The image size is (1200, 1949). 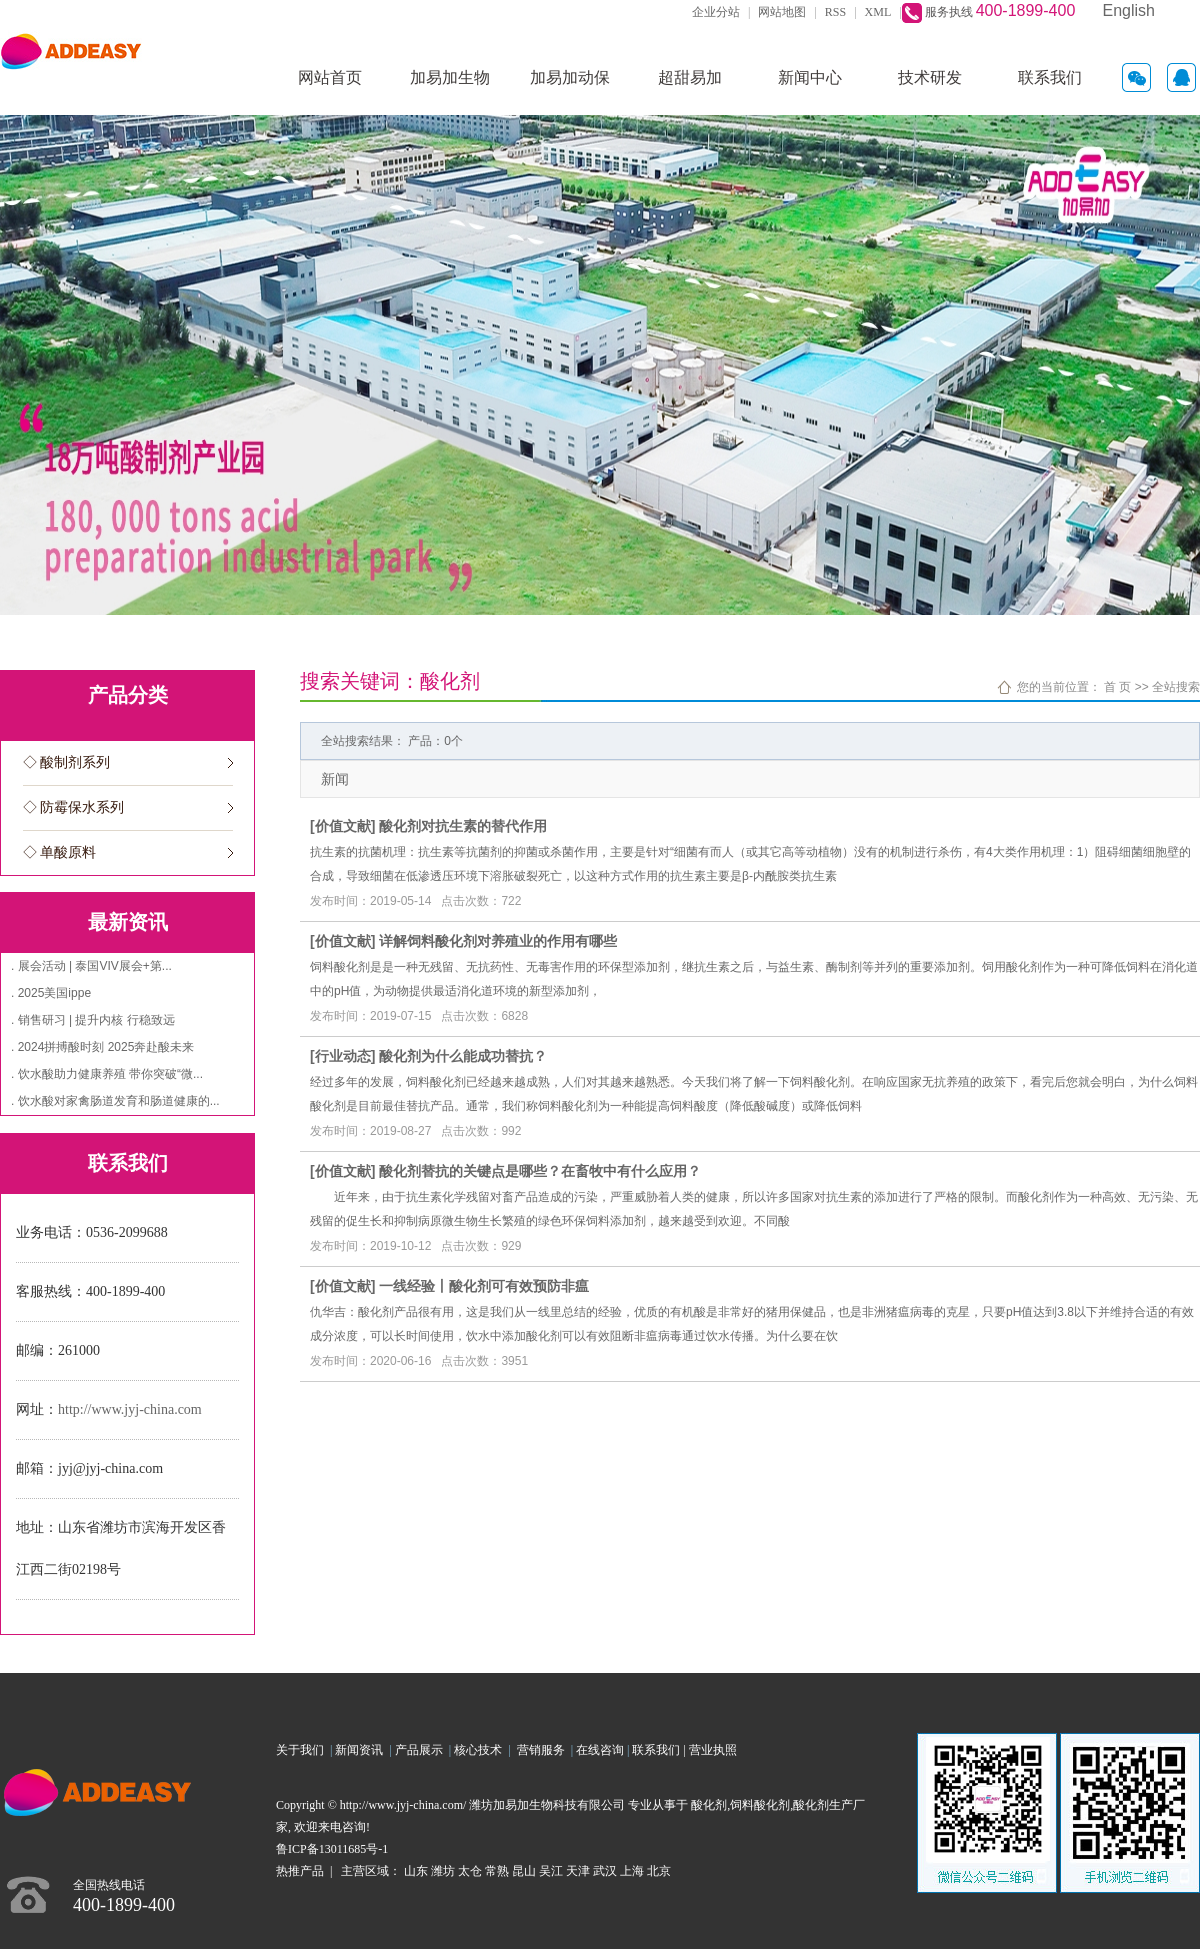 I want to click on 价值文献, so click(x=343, y=826).